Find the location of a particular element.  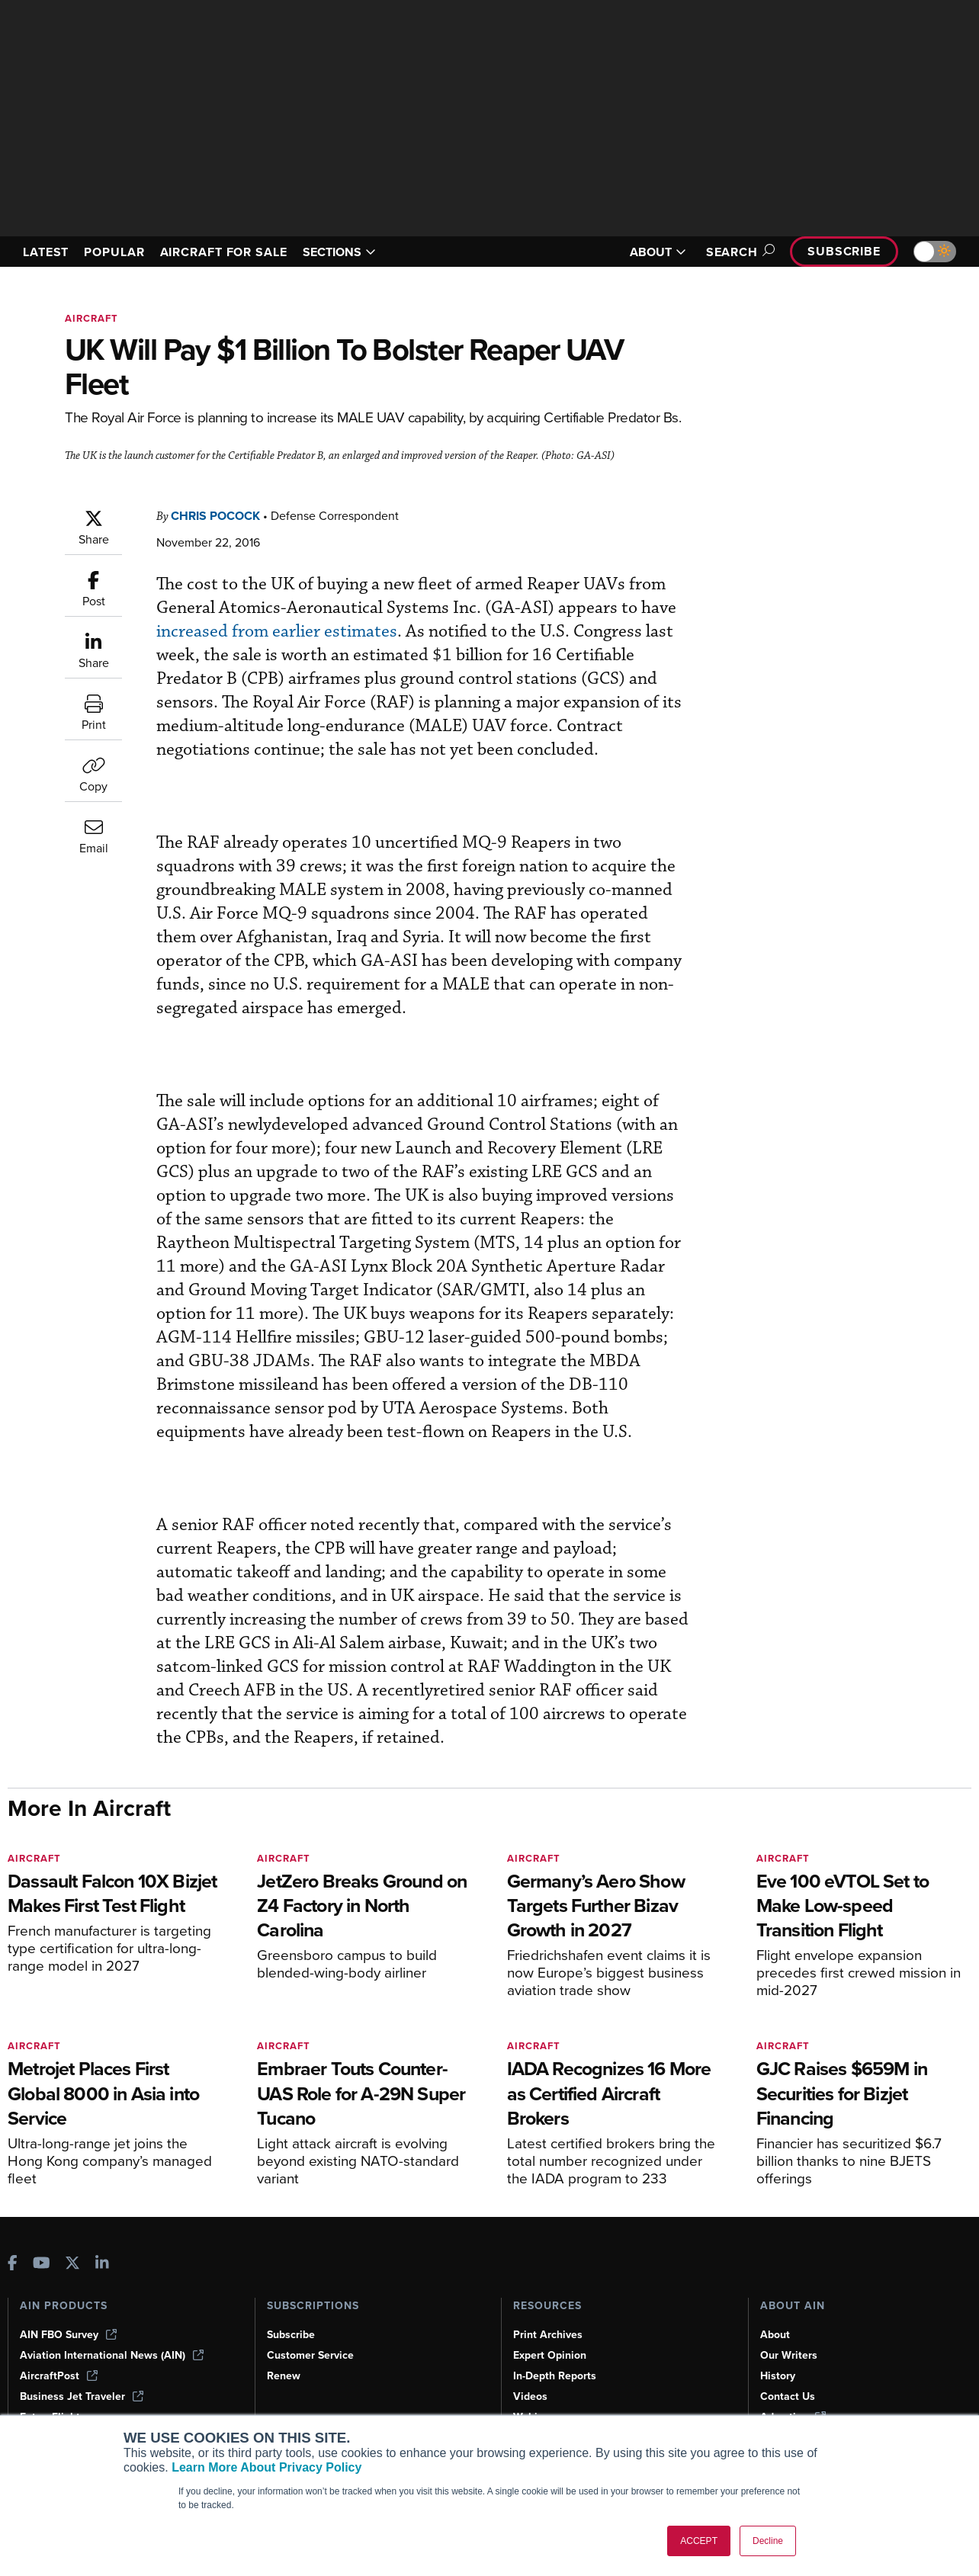

Subscribe is located at coordinates (844, 251).